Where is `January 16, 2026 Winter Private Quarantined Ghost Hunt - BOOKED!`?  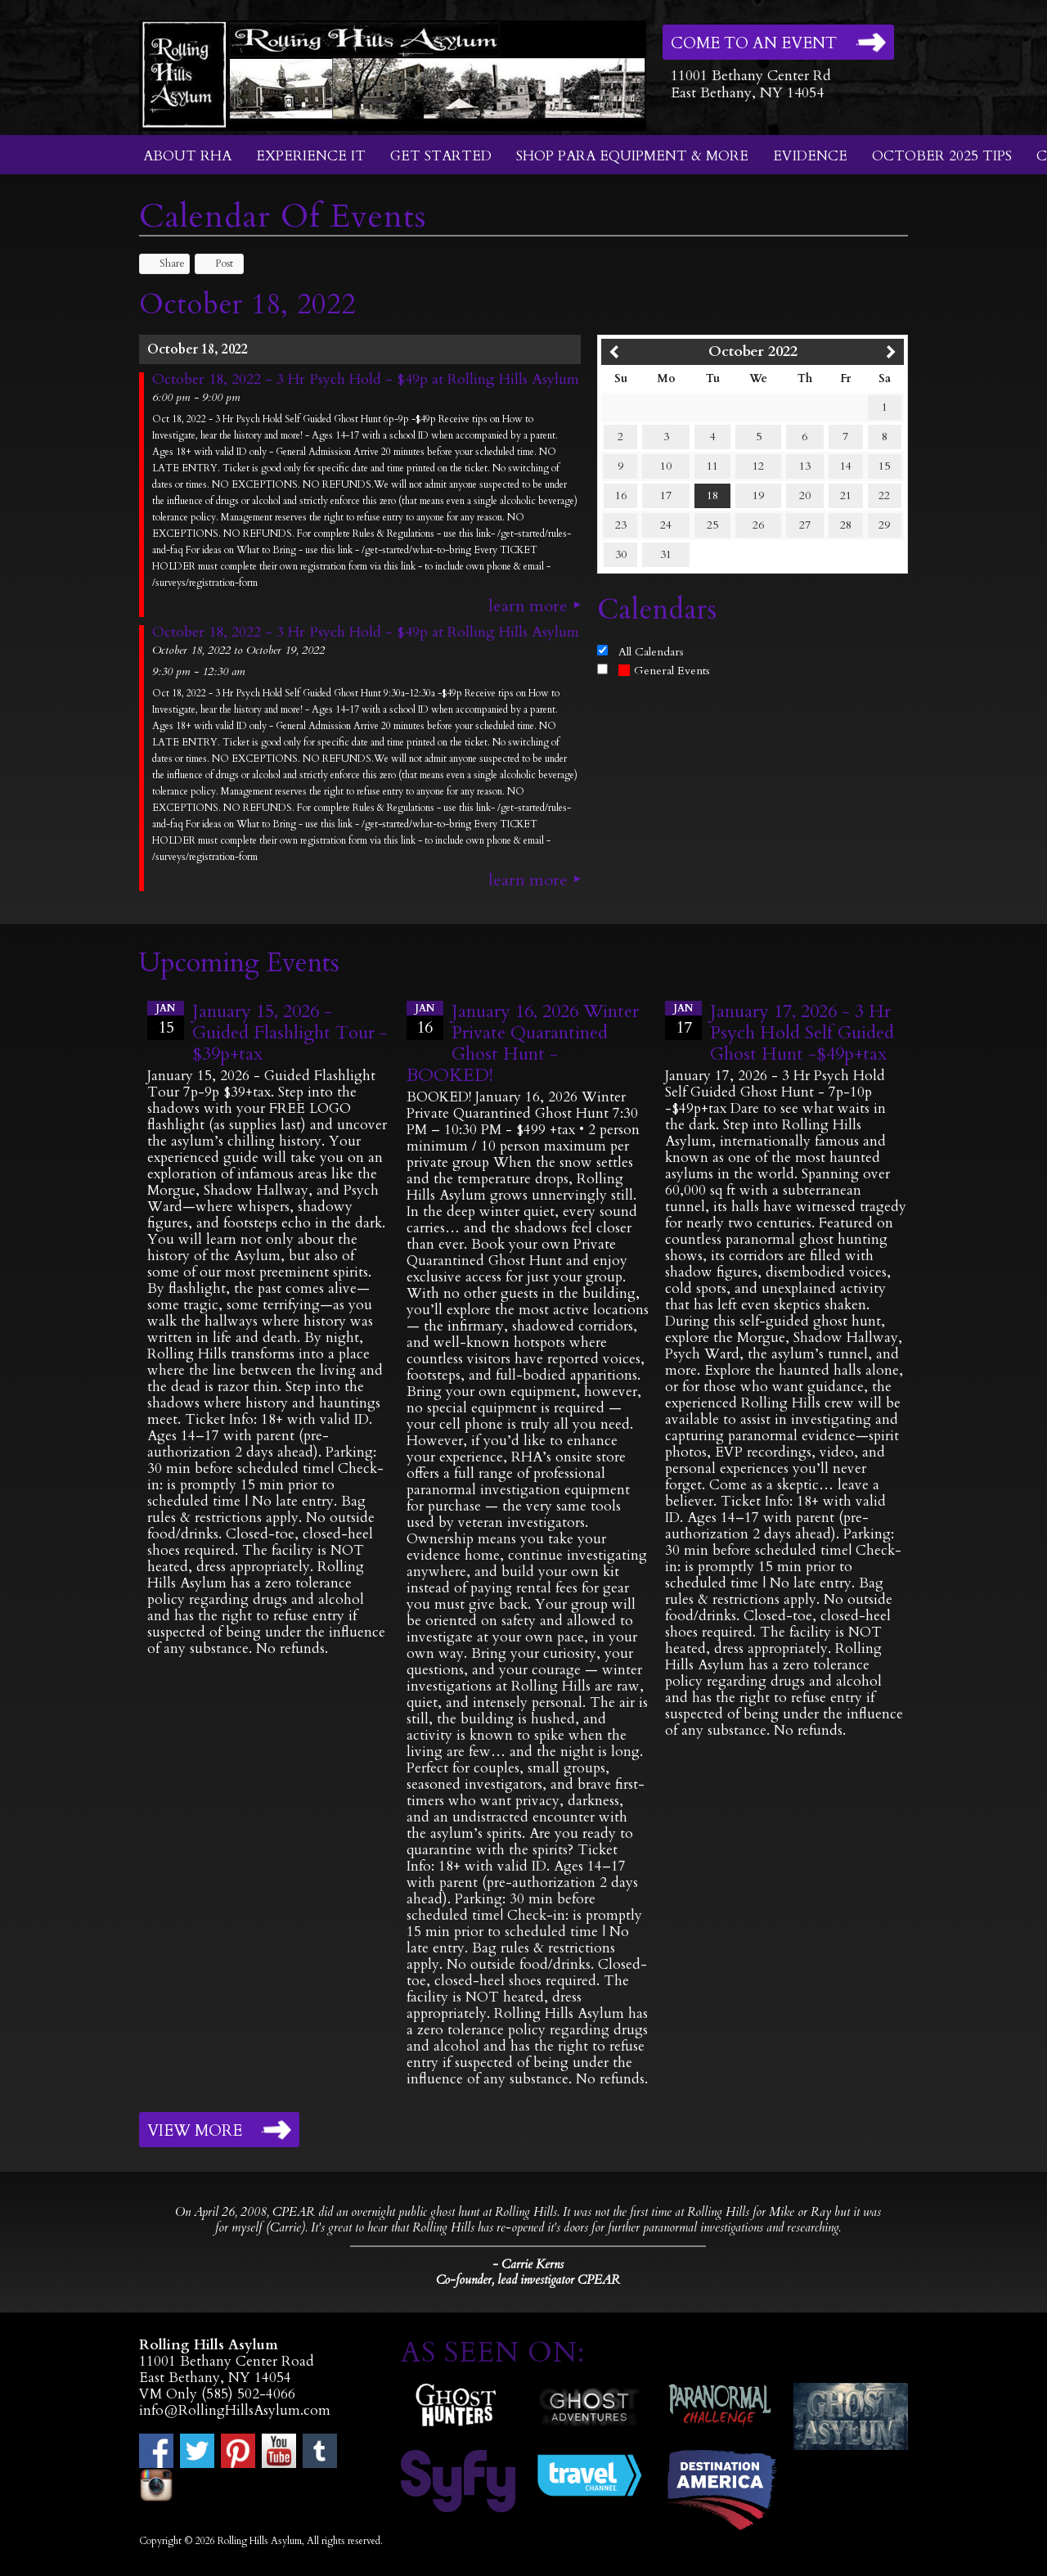
January 16, 2026 Winter Private Quarantined Ghost Hunt - BOOKED! is located at coordinates (523, 1043).